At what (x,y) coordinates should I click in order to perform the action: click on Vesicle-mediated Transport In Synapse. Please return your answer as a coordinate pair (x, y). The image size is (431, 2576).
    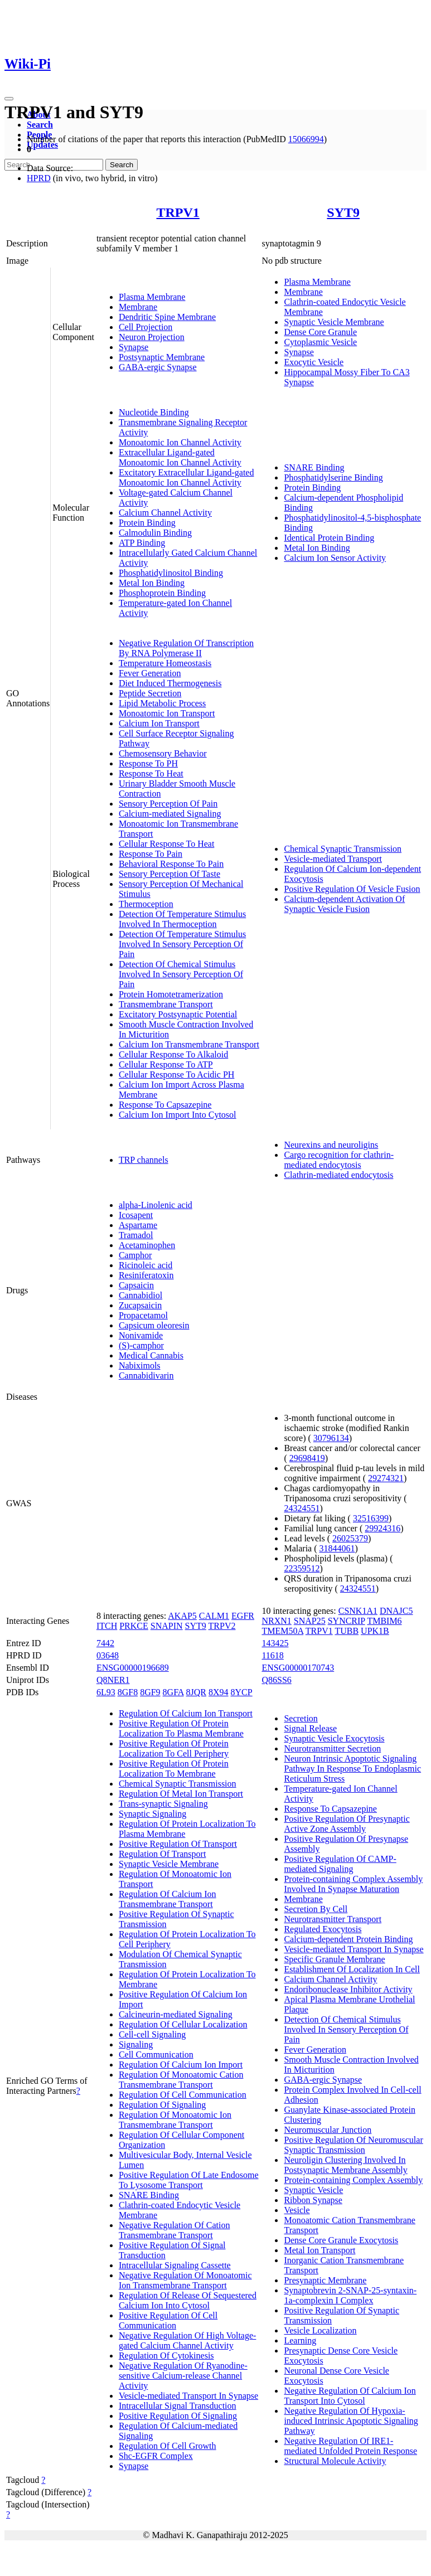
    Looking at the image, I should click on (188, 2395).